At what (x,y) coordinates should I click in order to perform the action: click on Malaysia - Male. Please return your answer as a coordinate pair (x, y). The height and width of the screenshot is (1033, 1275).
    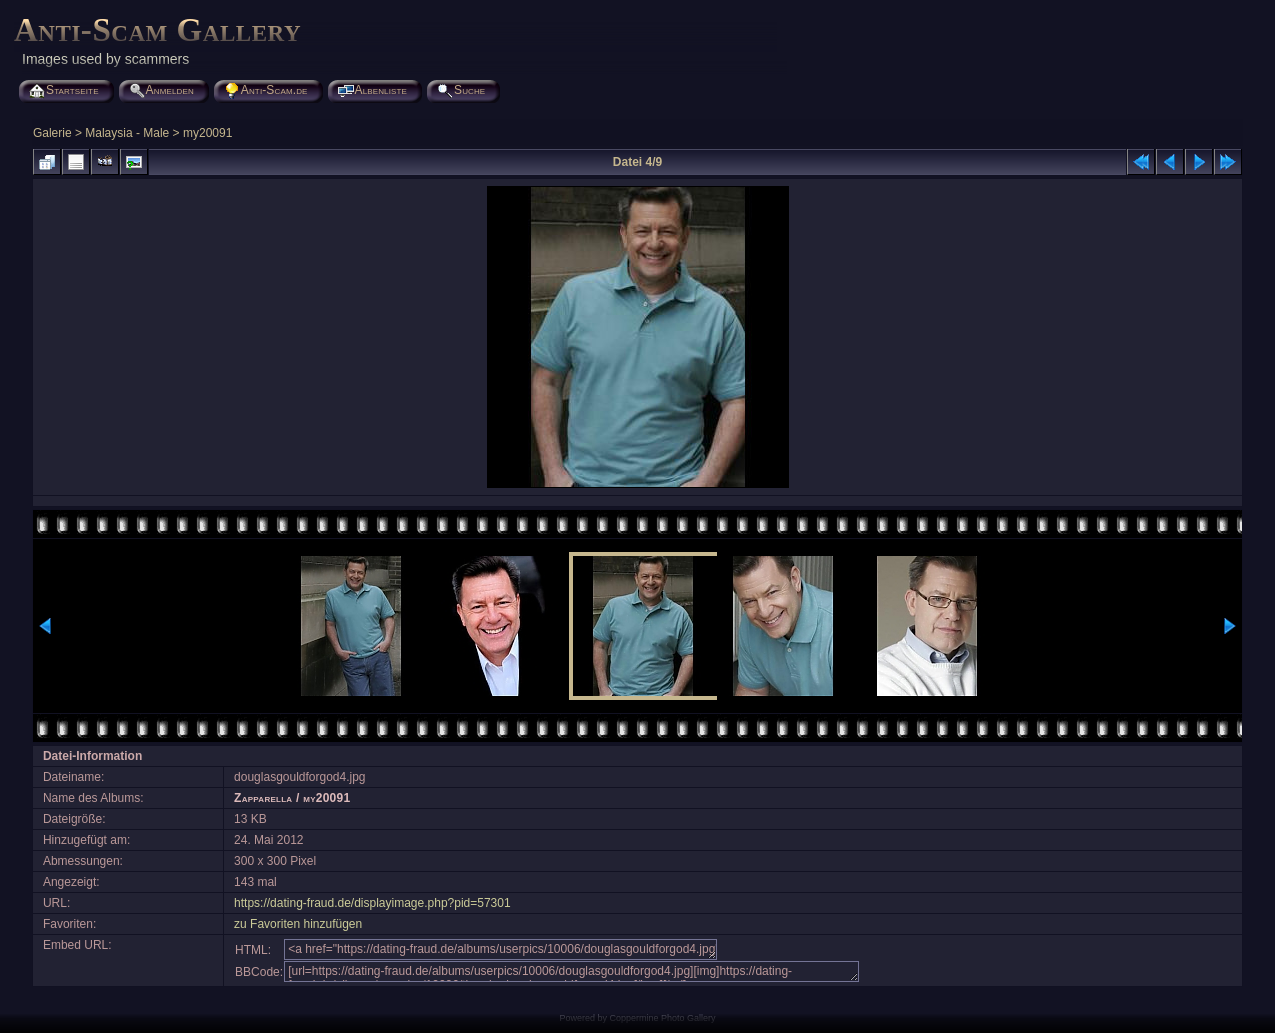
    Looking at the image, I should click on (127, 133).